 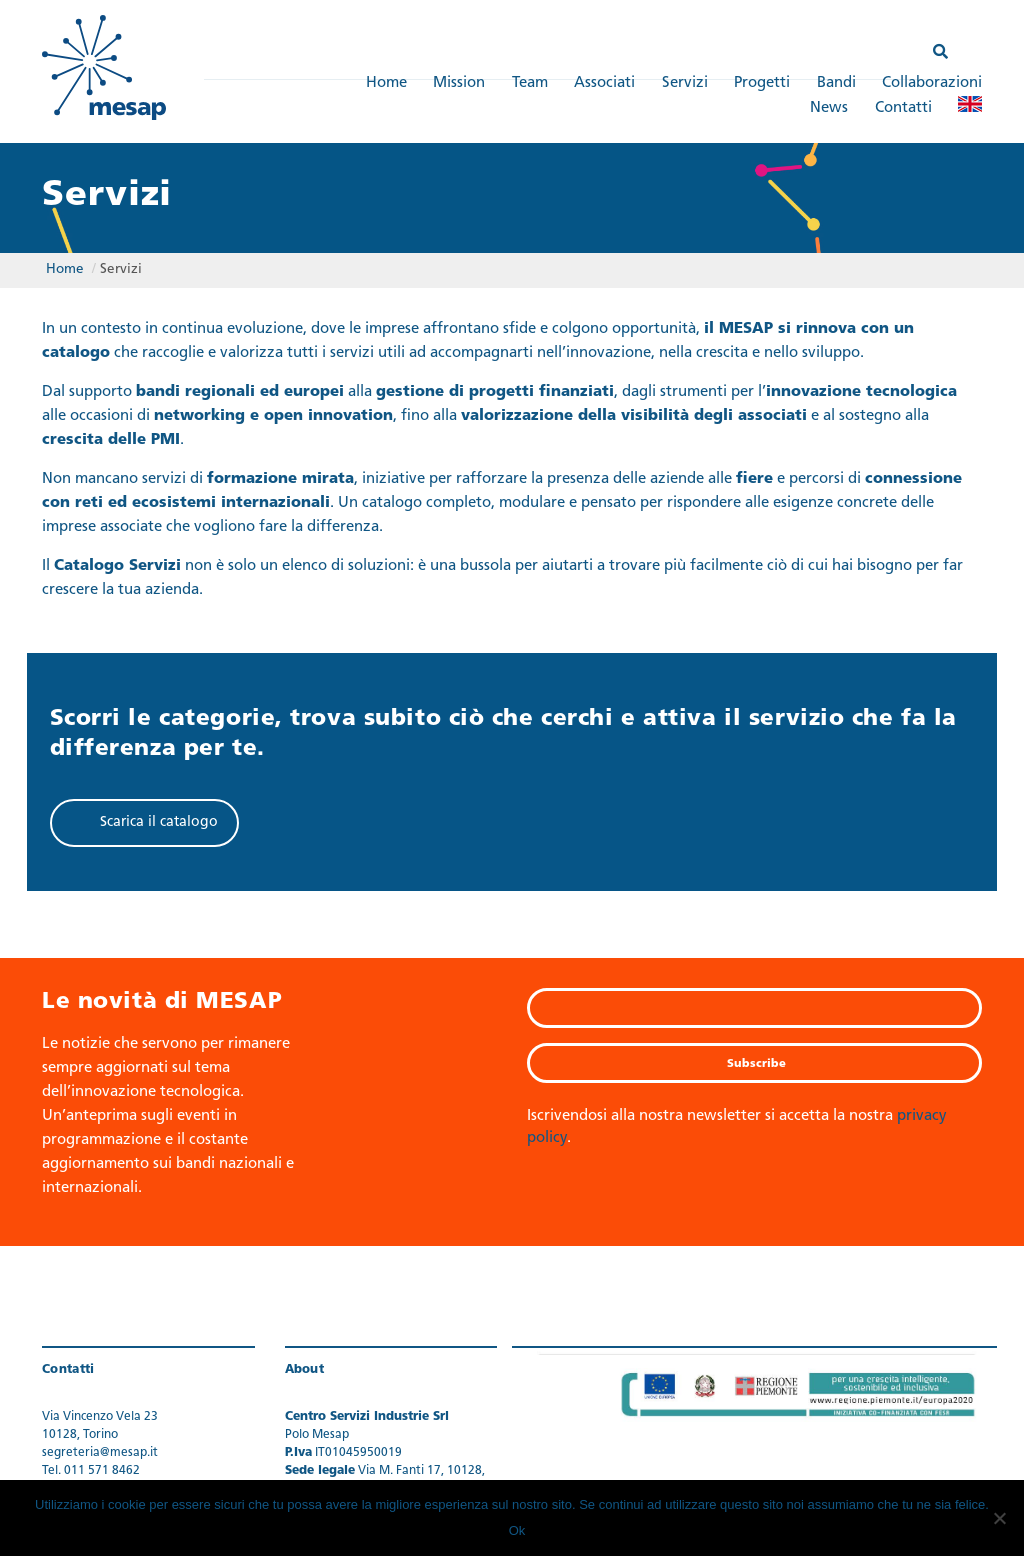 I want to click on Bandi, so click(x=836, y=83).